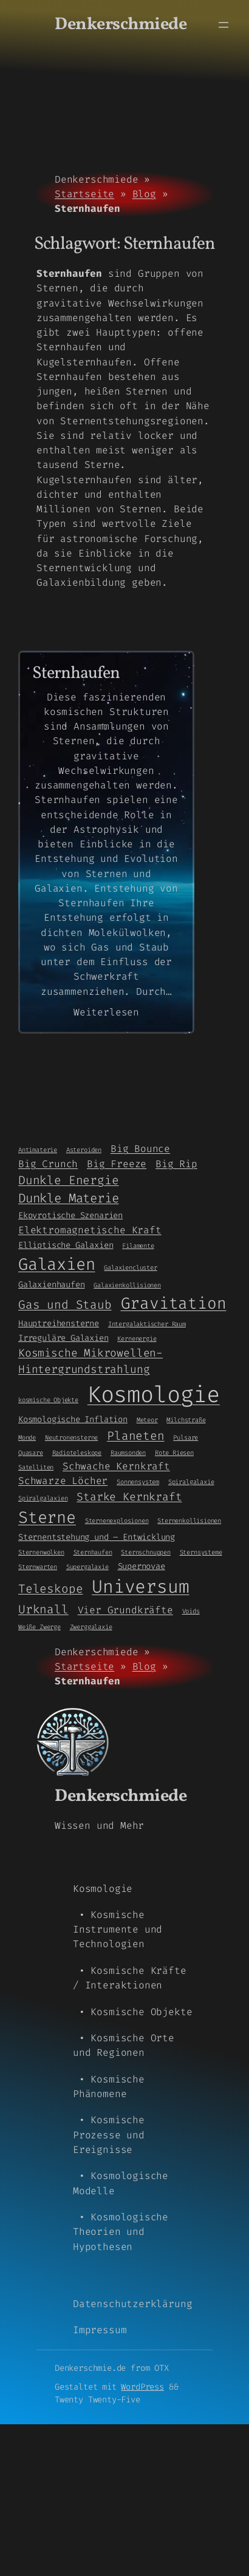 The width and height of the screenshot is (249, 2576). What do you see at coordinates (92, 1552) in the screenshot?
I see `Sternhaufen [Sternhaufen (1 Eintrag)]` at bounding box center [92, 1552].